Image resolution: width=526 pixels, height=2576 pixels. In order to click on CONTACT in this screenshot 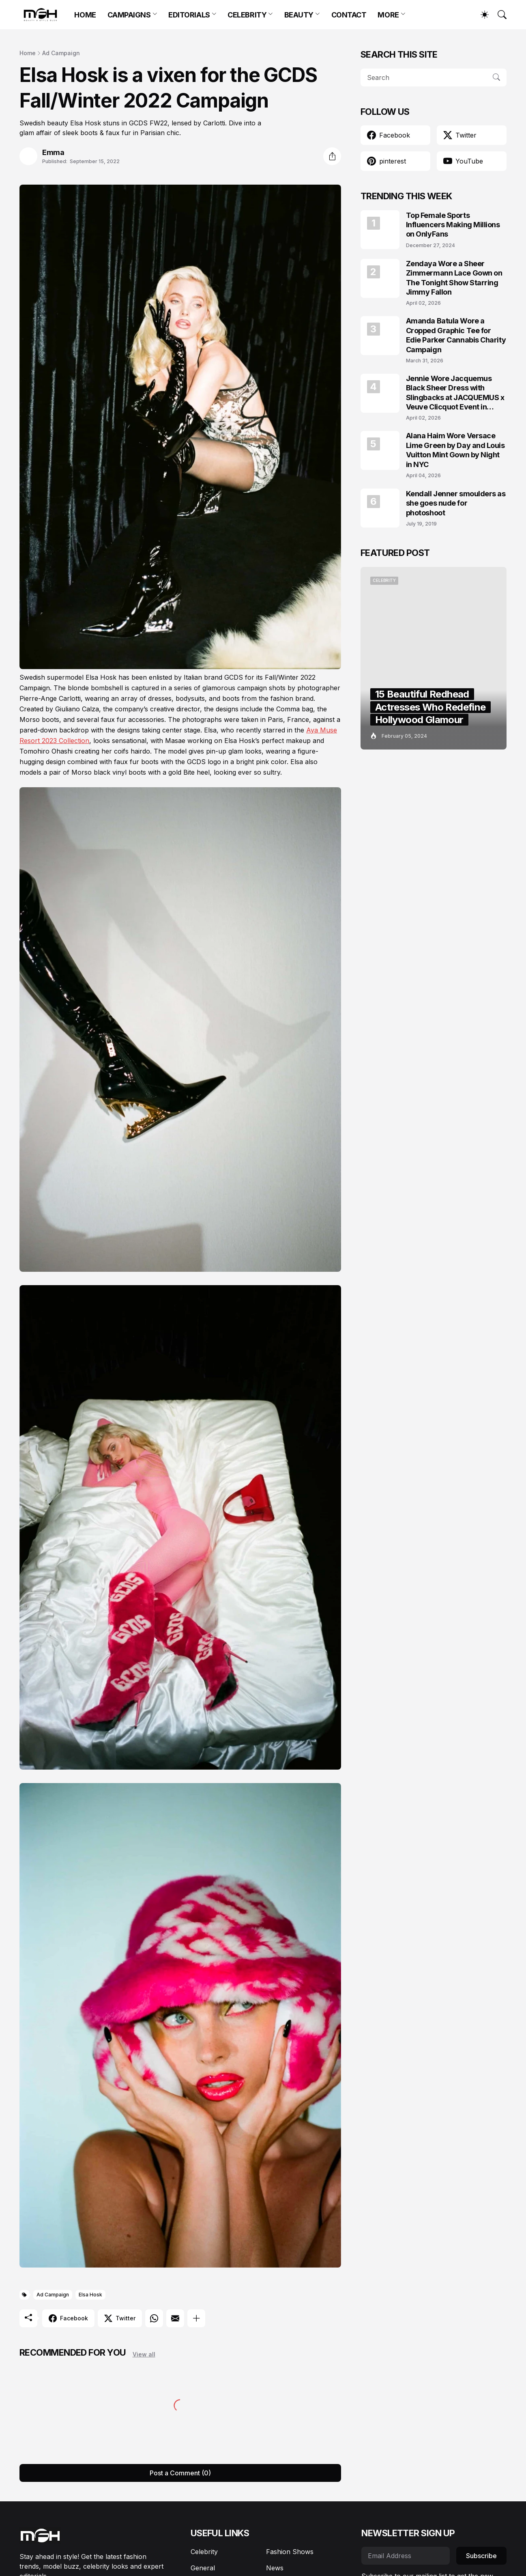, I will do `click(349, 15)`.